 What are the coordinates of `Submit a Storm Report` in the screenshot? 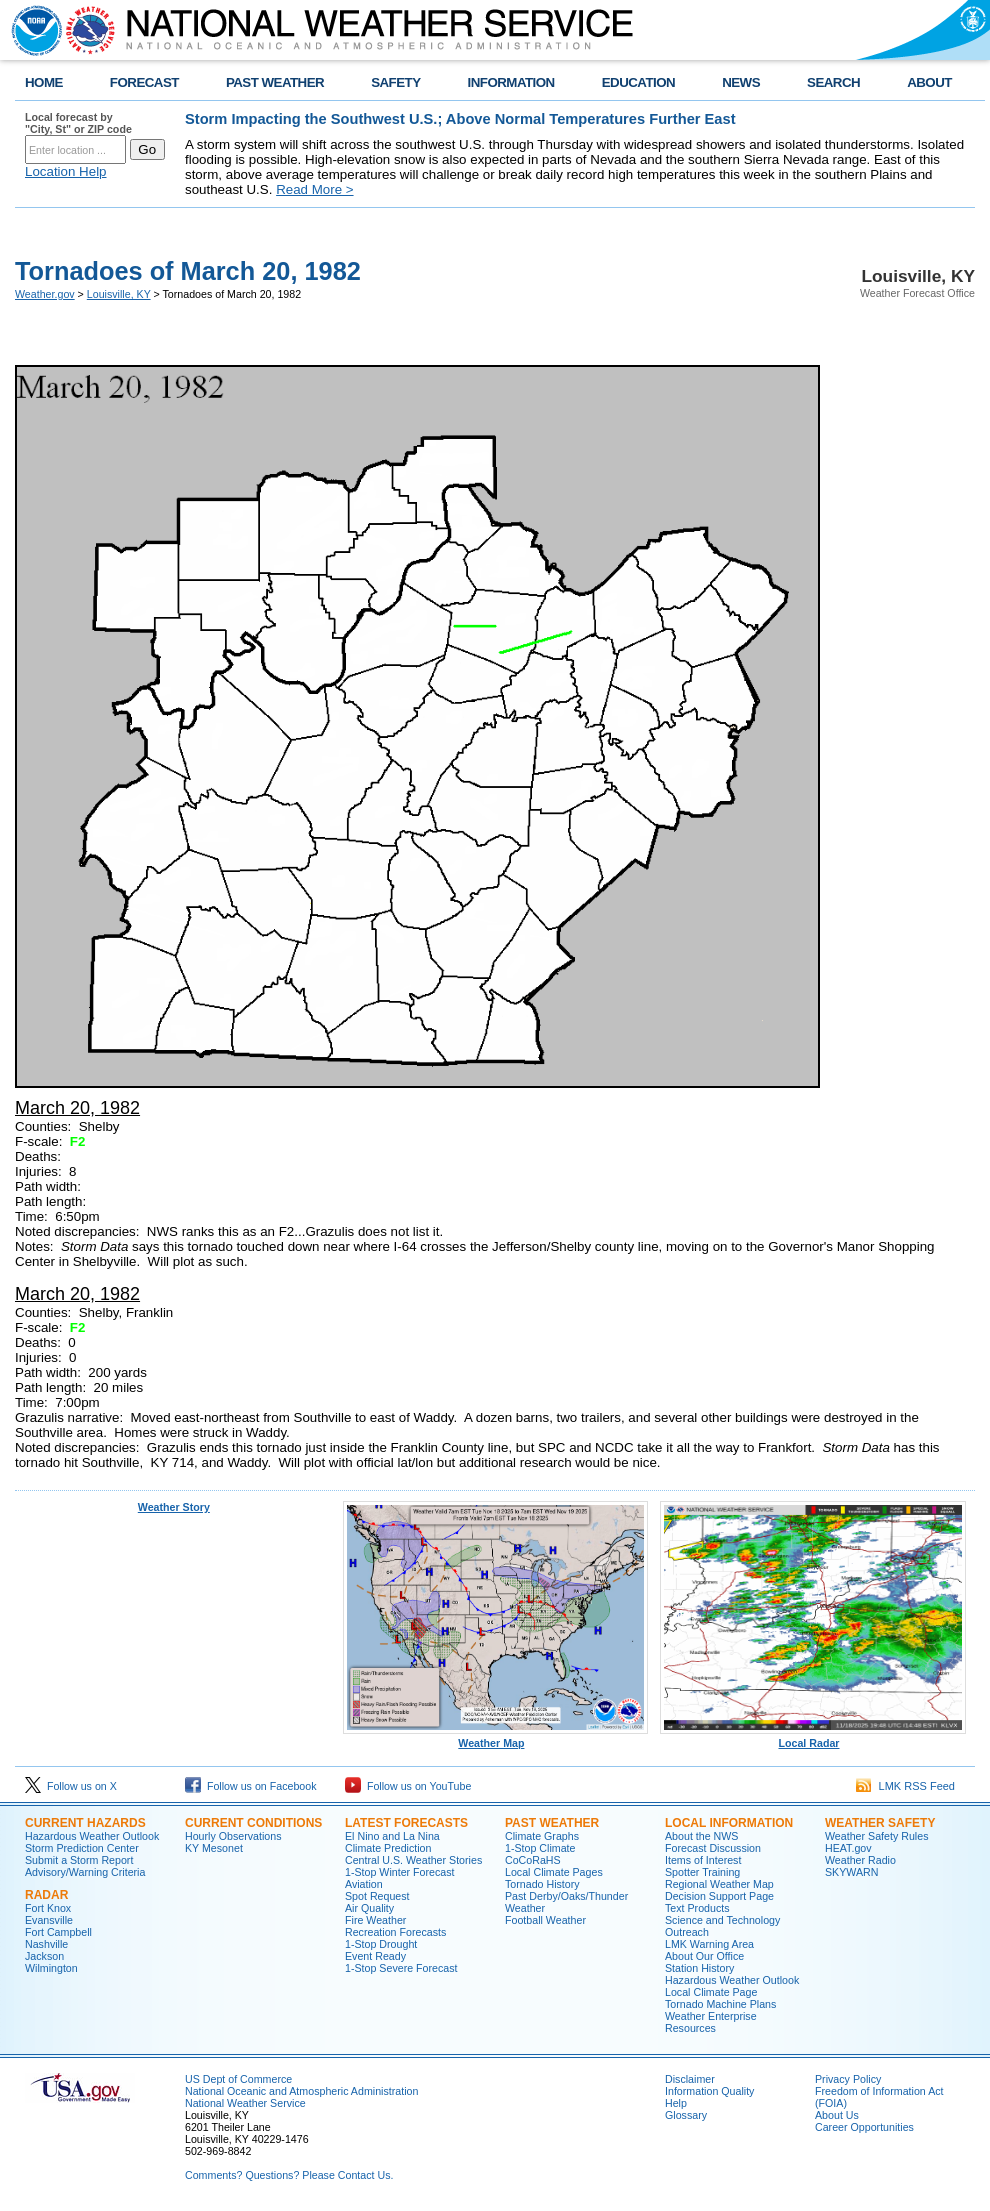 It's located at (79, 1860).